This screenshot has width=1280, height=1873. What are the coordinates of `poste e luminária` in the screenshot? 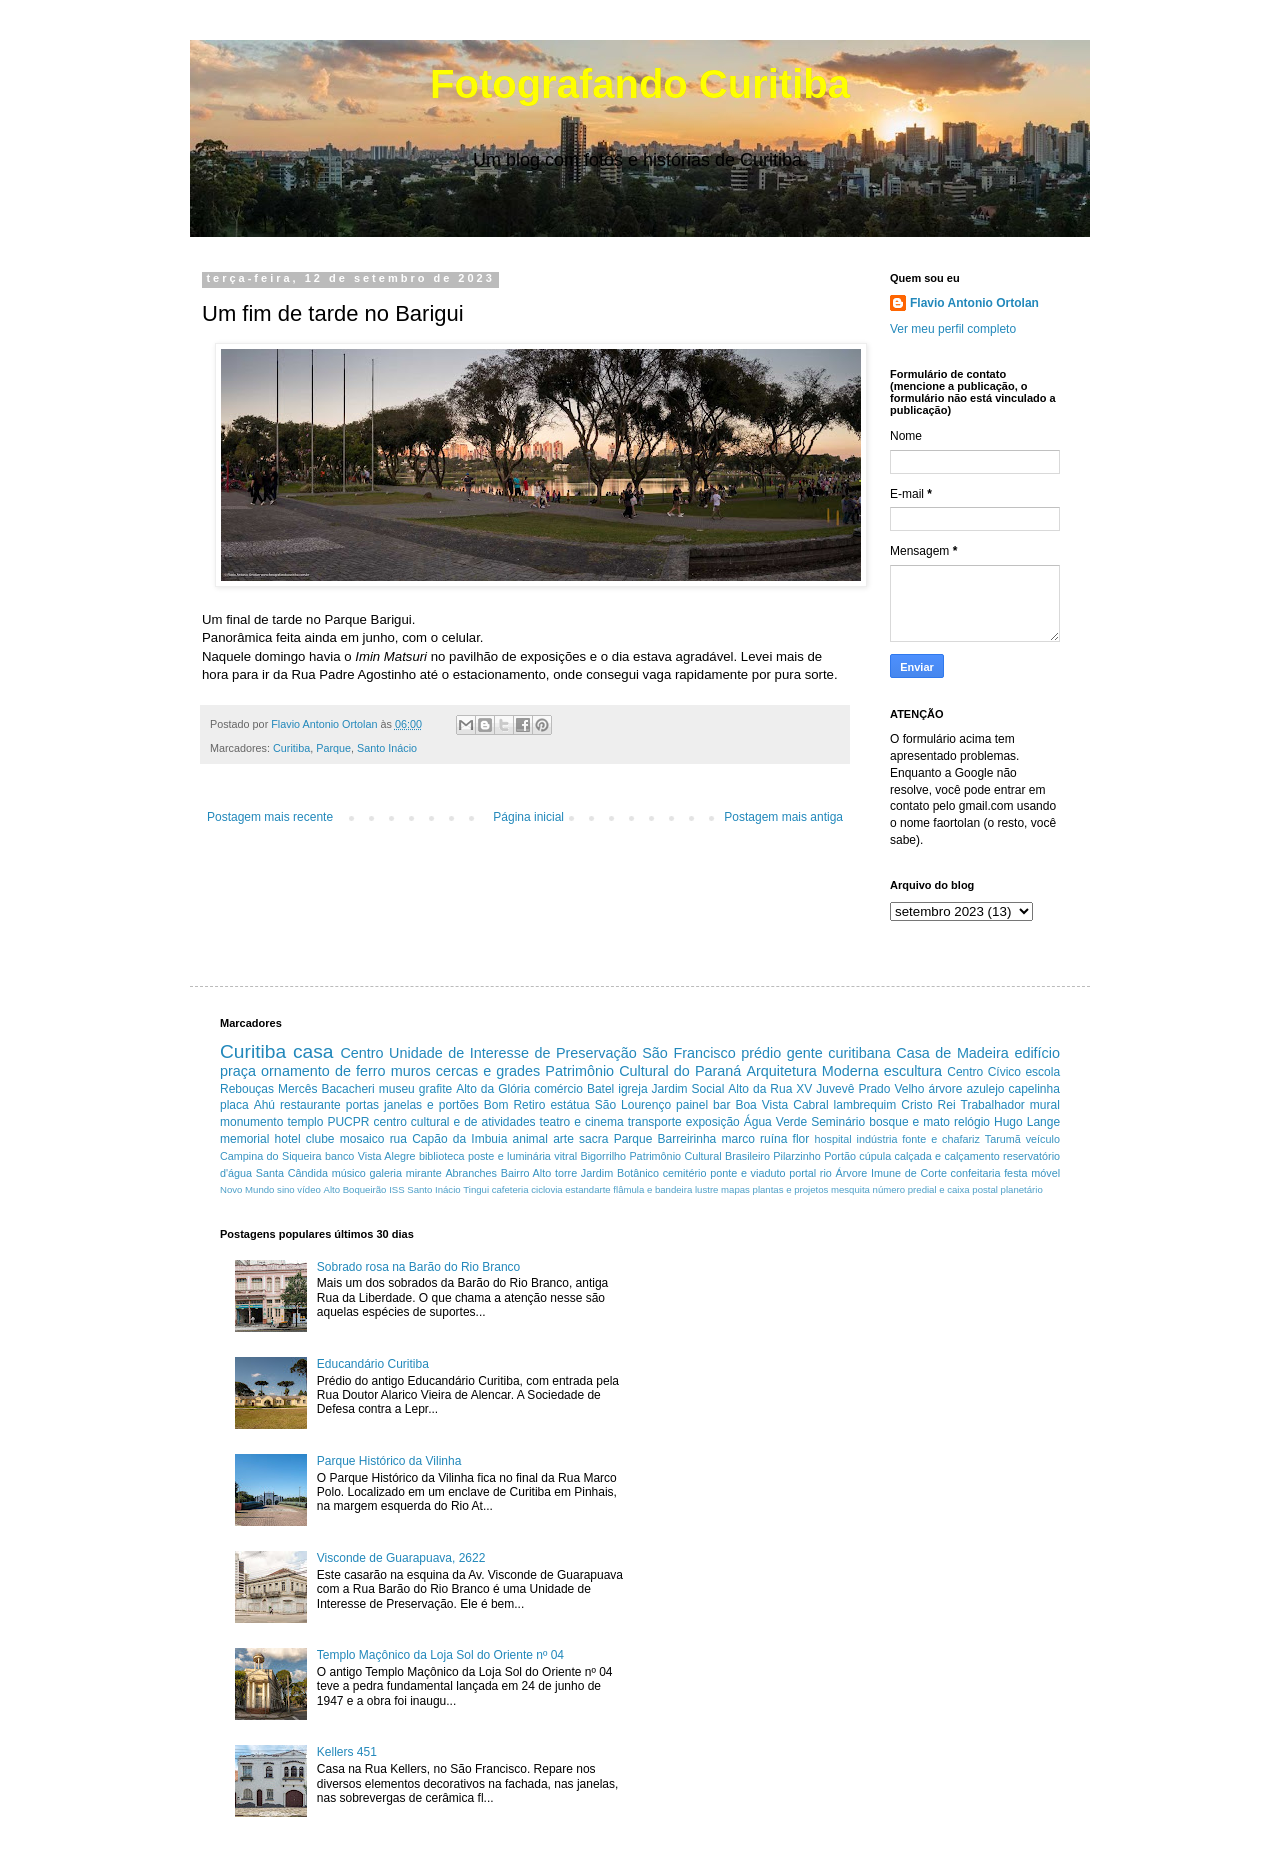 It's located at (509, 1156).